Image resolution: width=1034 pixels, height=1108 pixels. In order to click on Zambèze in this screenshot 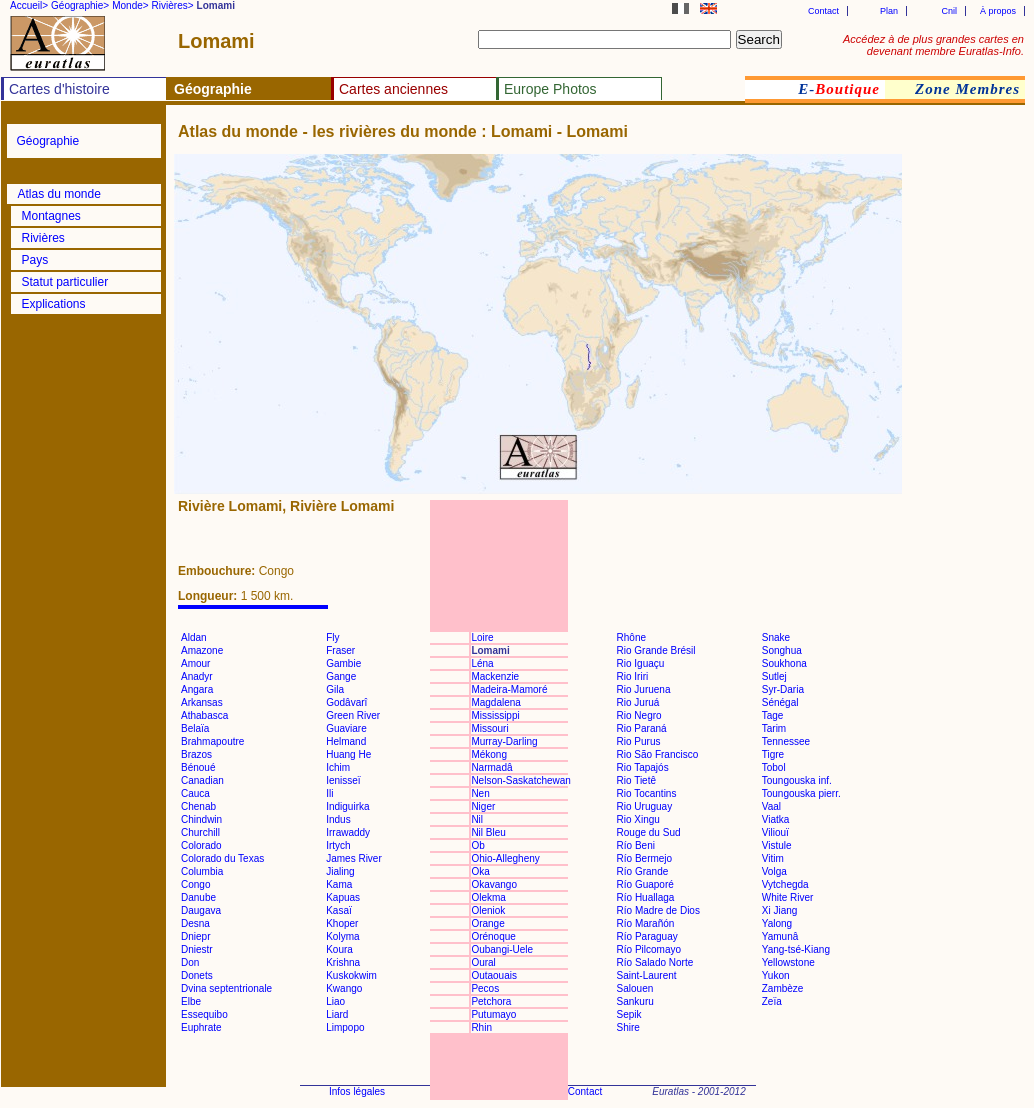, I will do `click(783, 988)`.